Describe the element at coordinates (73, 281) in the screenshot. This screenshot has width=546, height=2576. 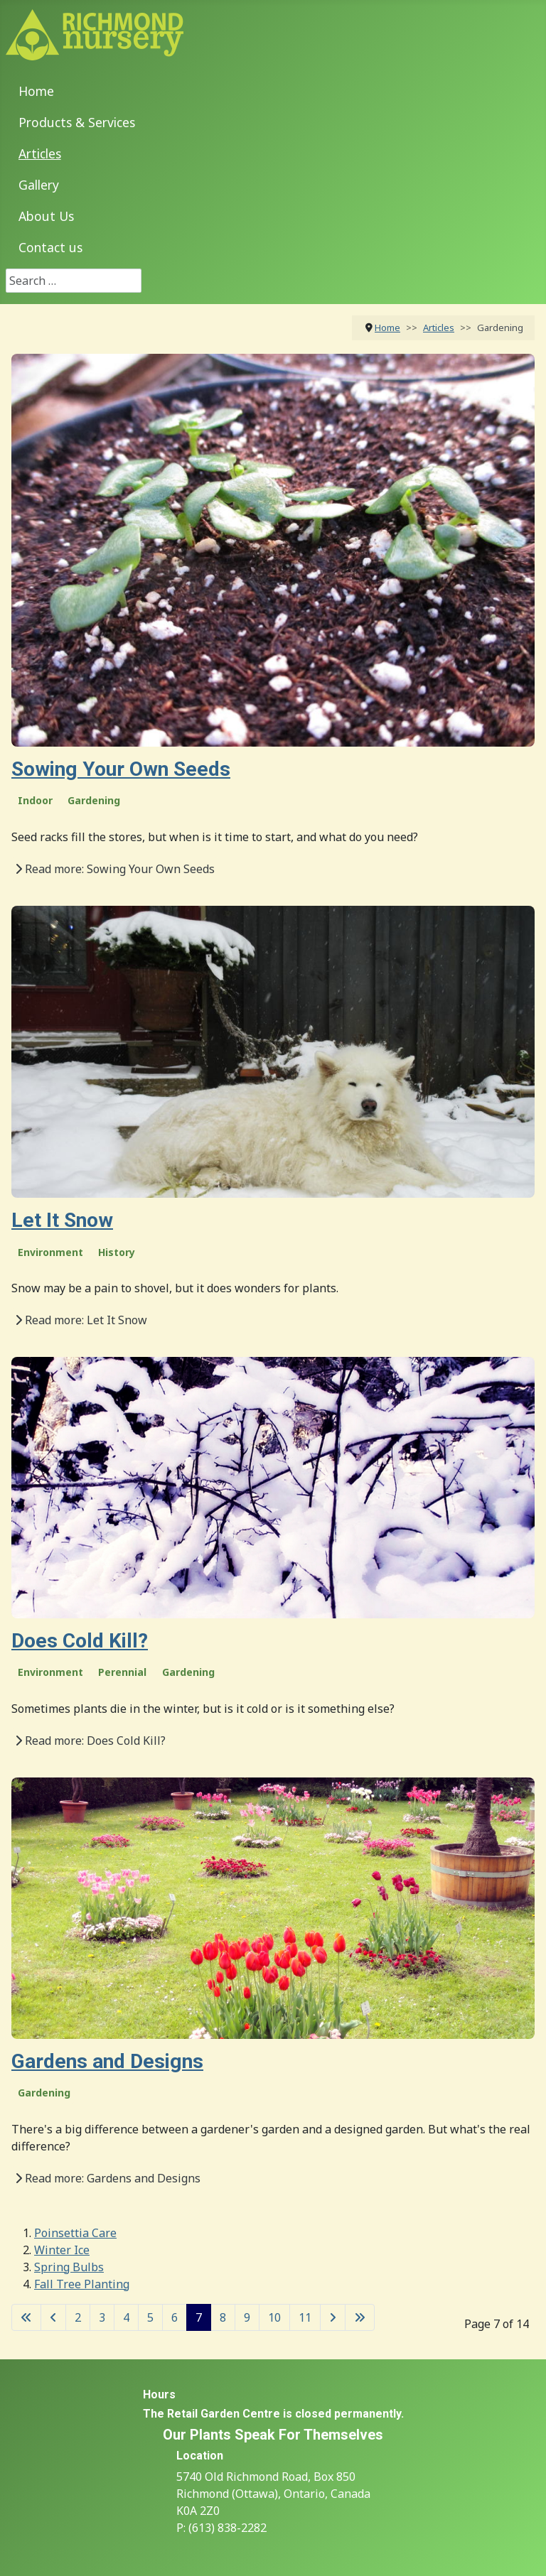
I see `[combobox]` at that location.